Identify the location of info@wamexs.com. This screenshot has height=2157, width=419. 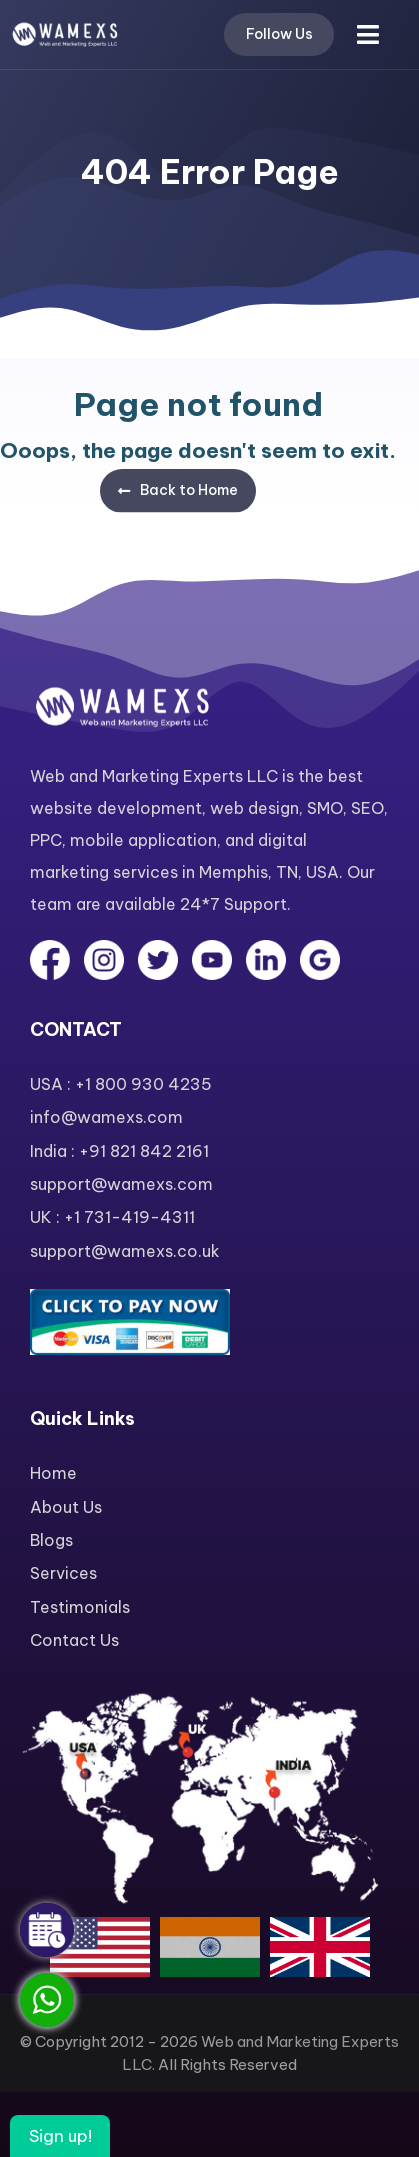
(106, 1117).